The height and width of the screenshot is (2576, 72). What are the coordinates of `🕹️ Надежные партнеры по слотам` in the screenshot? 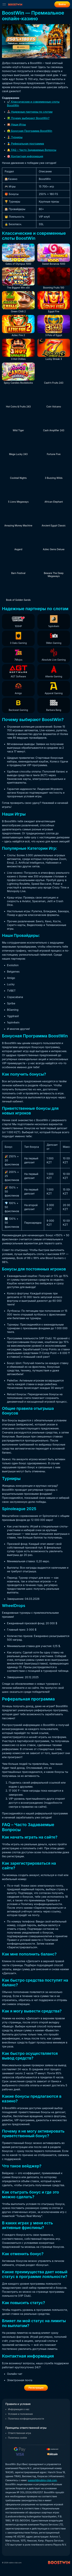 It's located at (29, 111).